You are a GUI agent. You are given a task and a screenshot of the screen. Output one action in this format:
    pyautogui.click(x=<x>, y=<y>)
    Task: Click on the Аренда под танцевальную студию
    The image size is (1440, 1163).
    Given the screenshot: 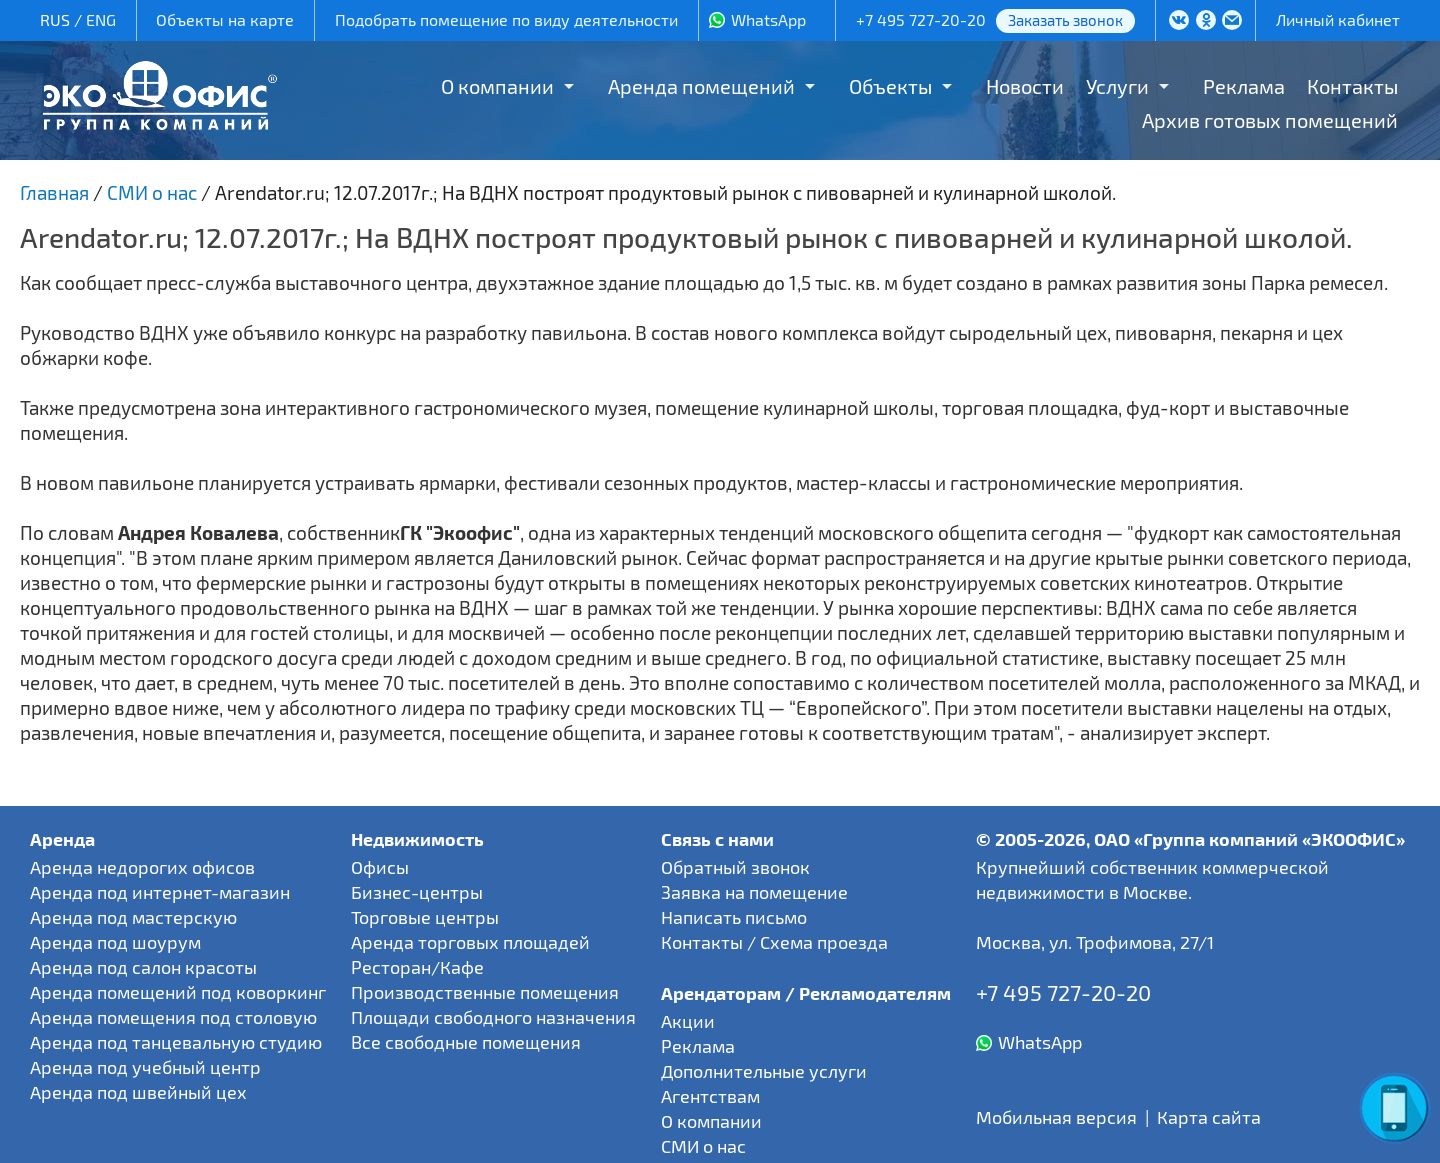 What is the action you would take?
    pyautogui.click(x=176, y=1042)
    